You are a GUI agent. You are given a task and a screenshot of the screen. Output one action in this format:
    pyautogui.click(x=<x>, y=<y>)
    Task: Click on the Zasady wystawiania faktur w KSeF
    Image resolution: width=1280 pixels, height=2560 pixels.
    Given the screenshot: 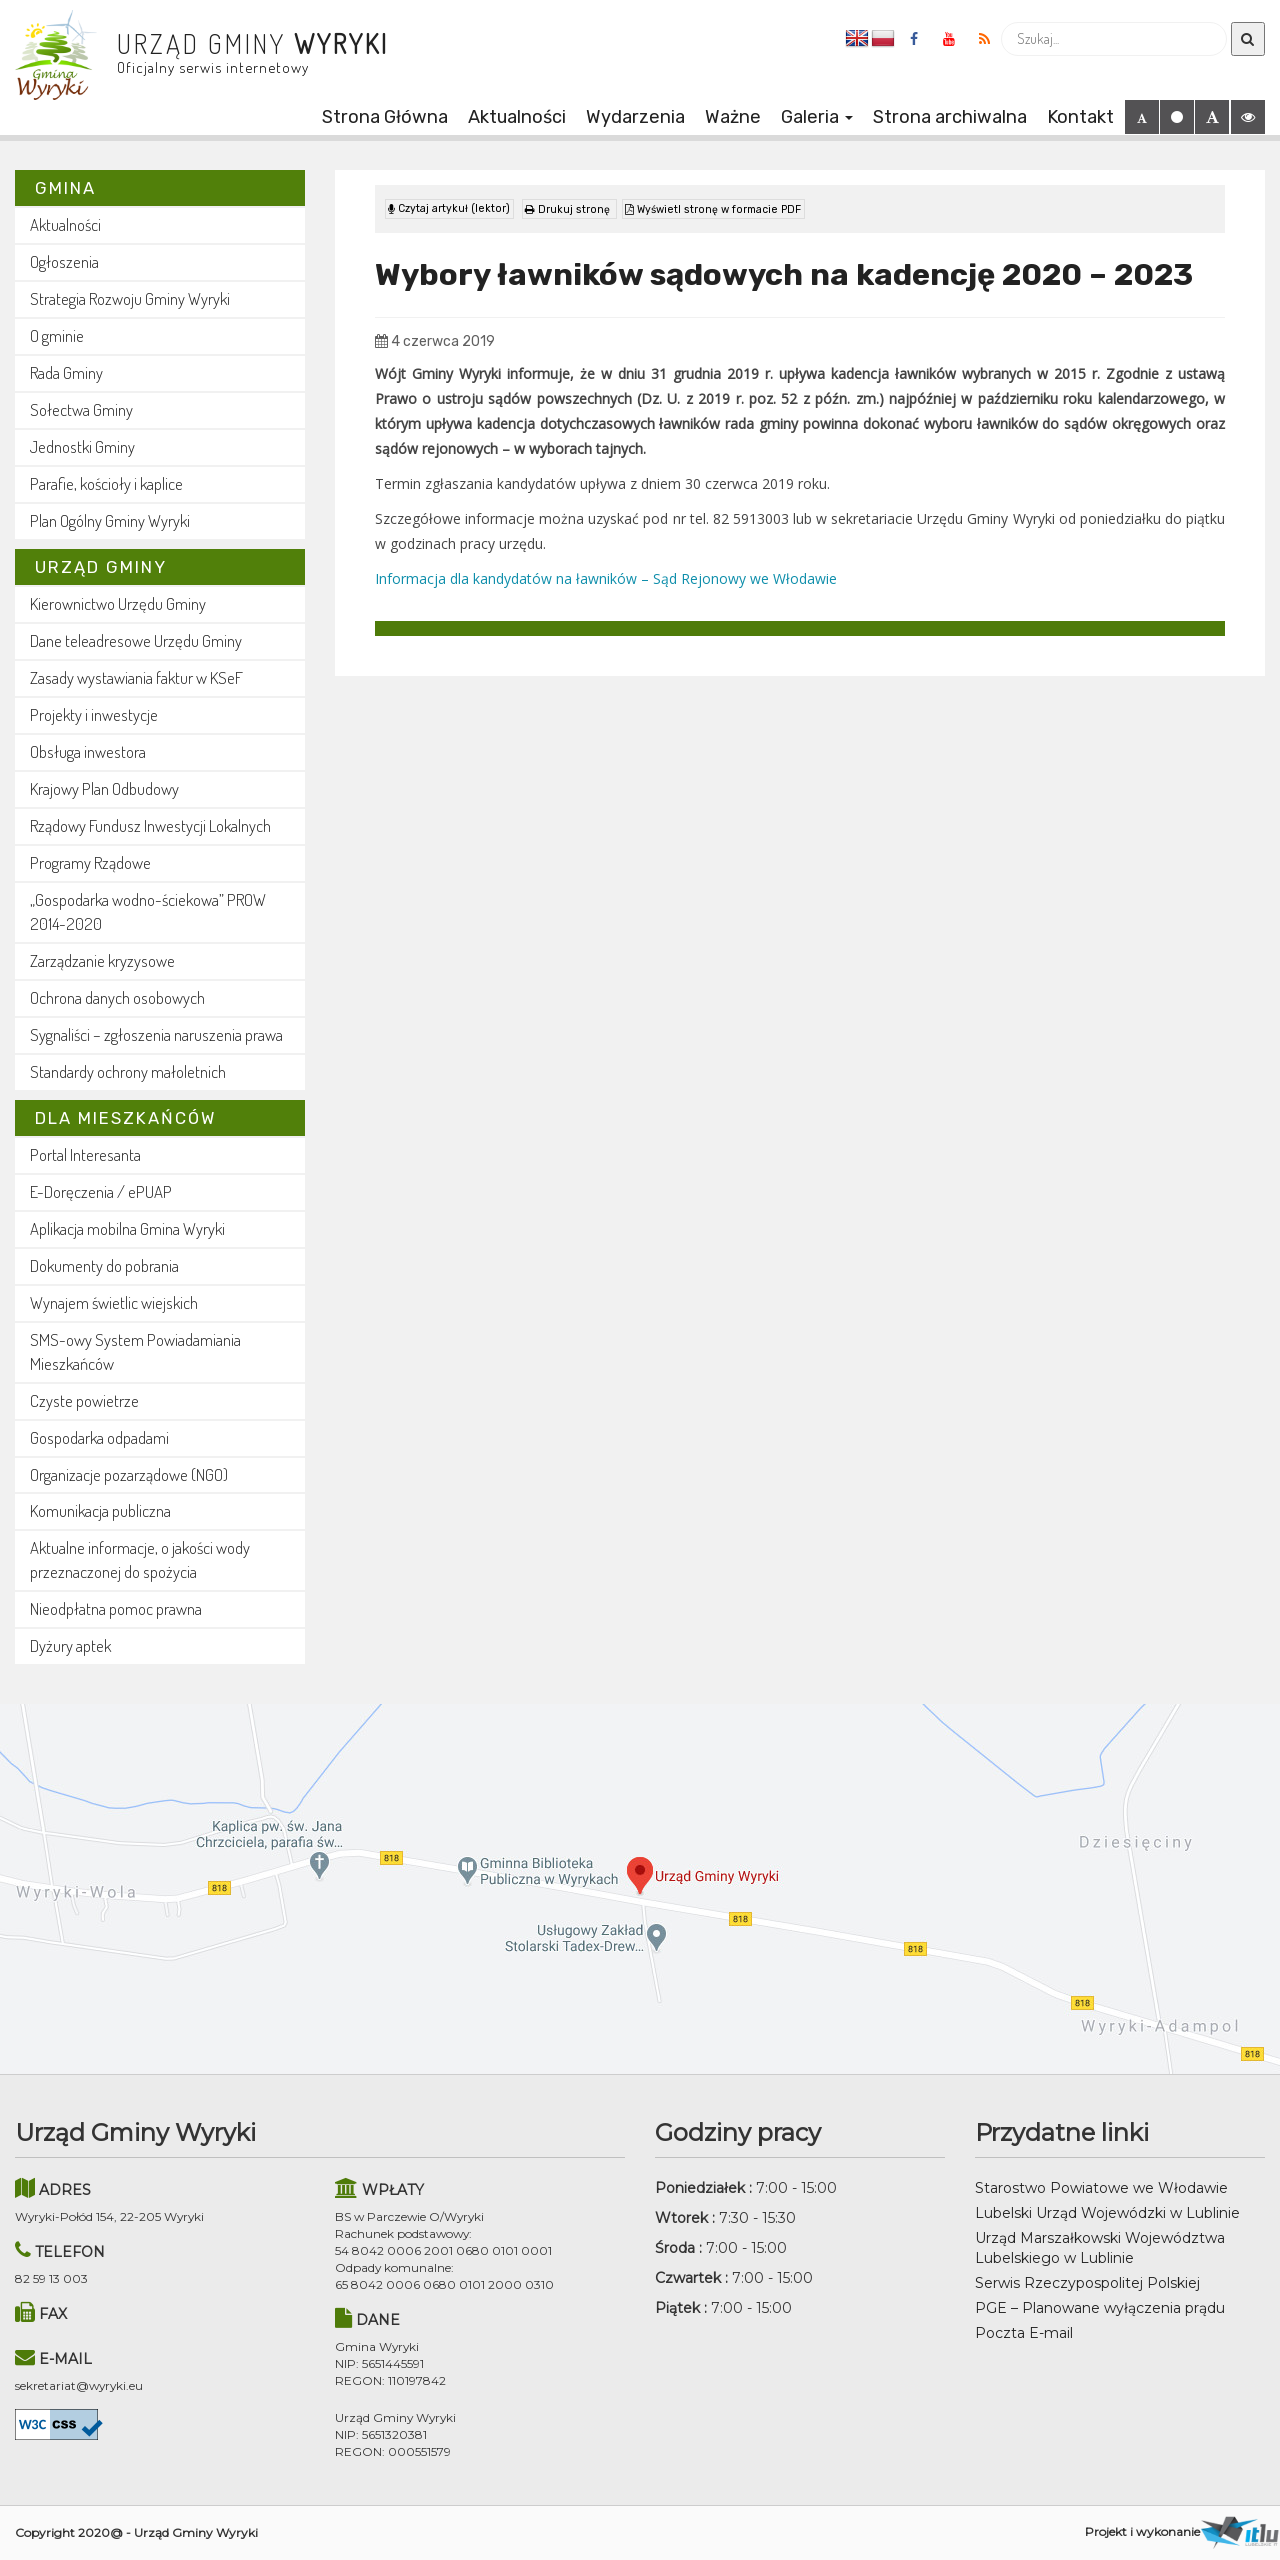 What is the action you would take?
    pyautogui.click(x=136, y=677)
    